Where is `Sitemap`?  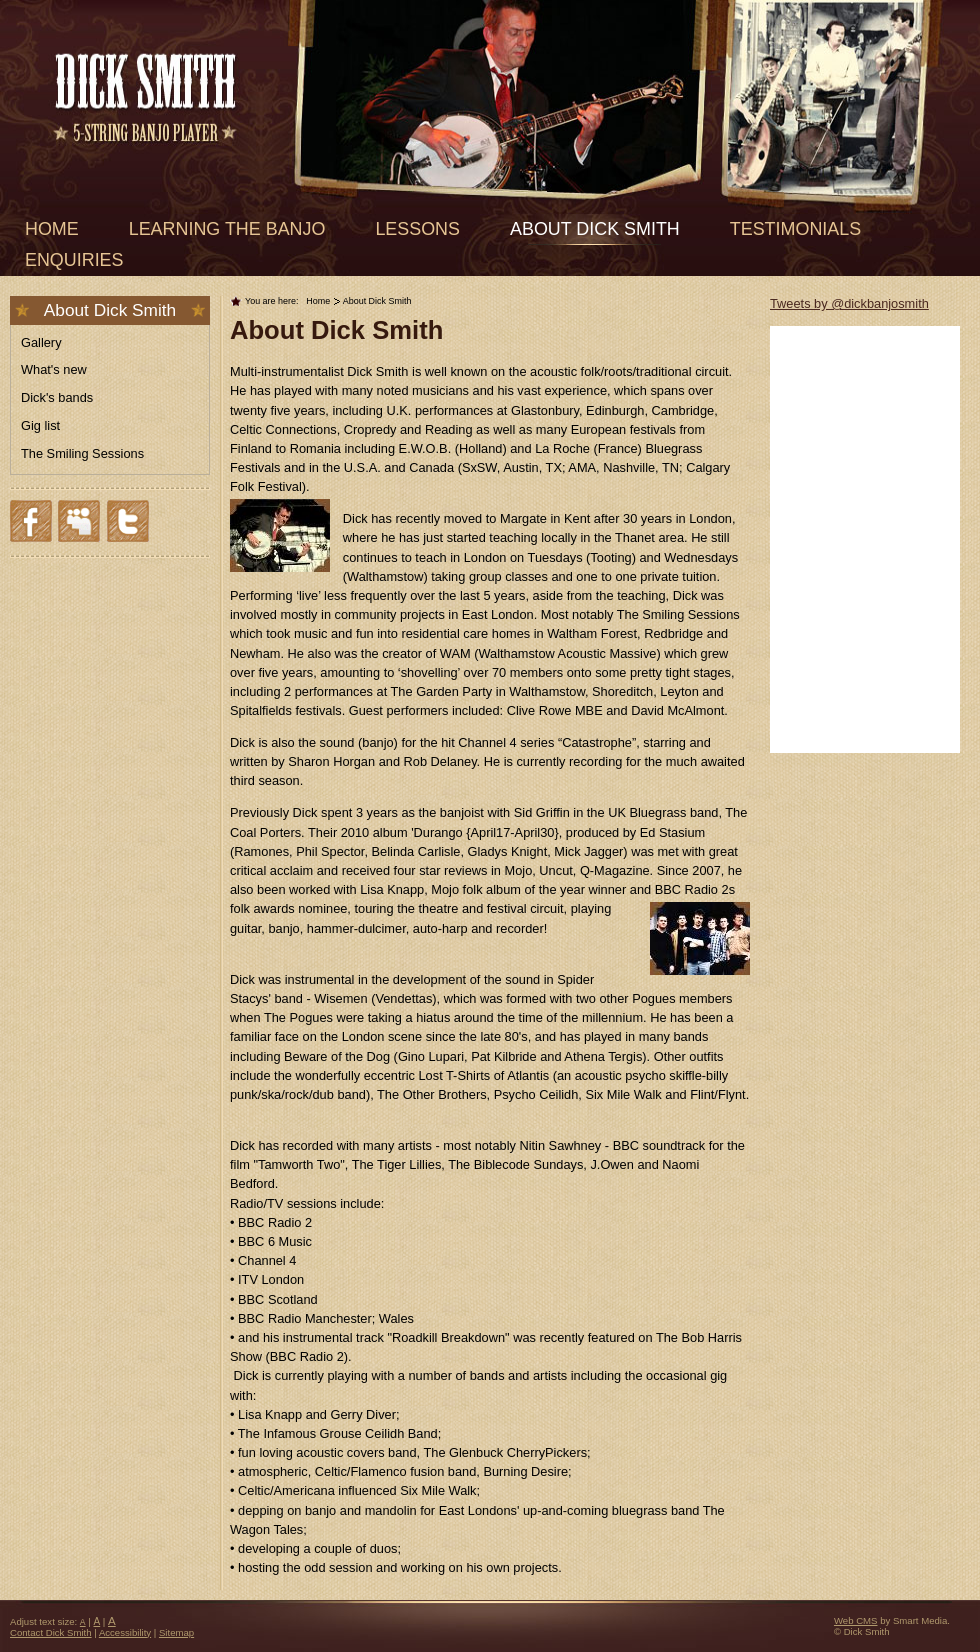
Sitemap is located at coordinates (176, 1632).